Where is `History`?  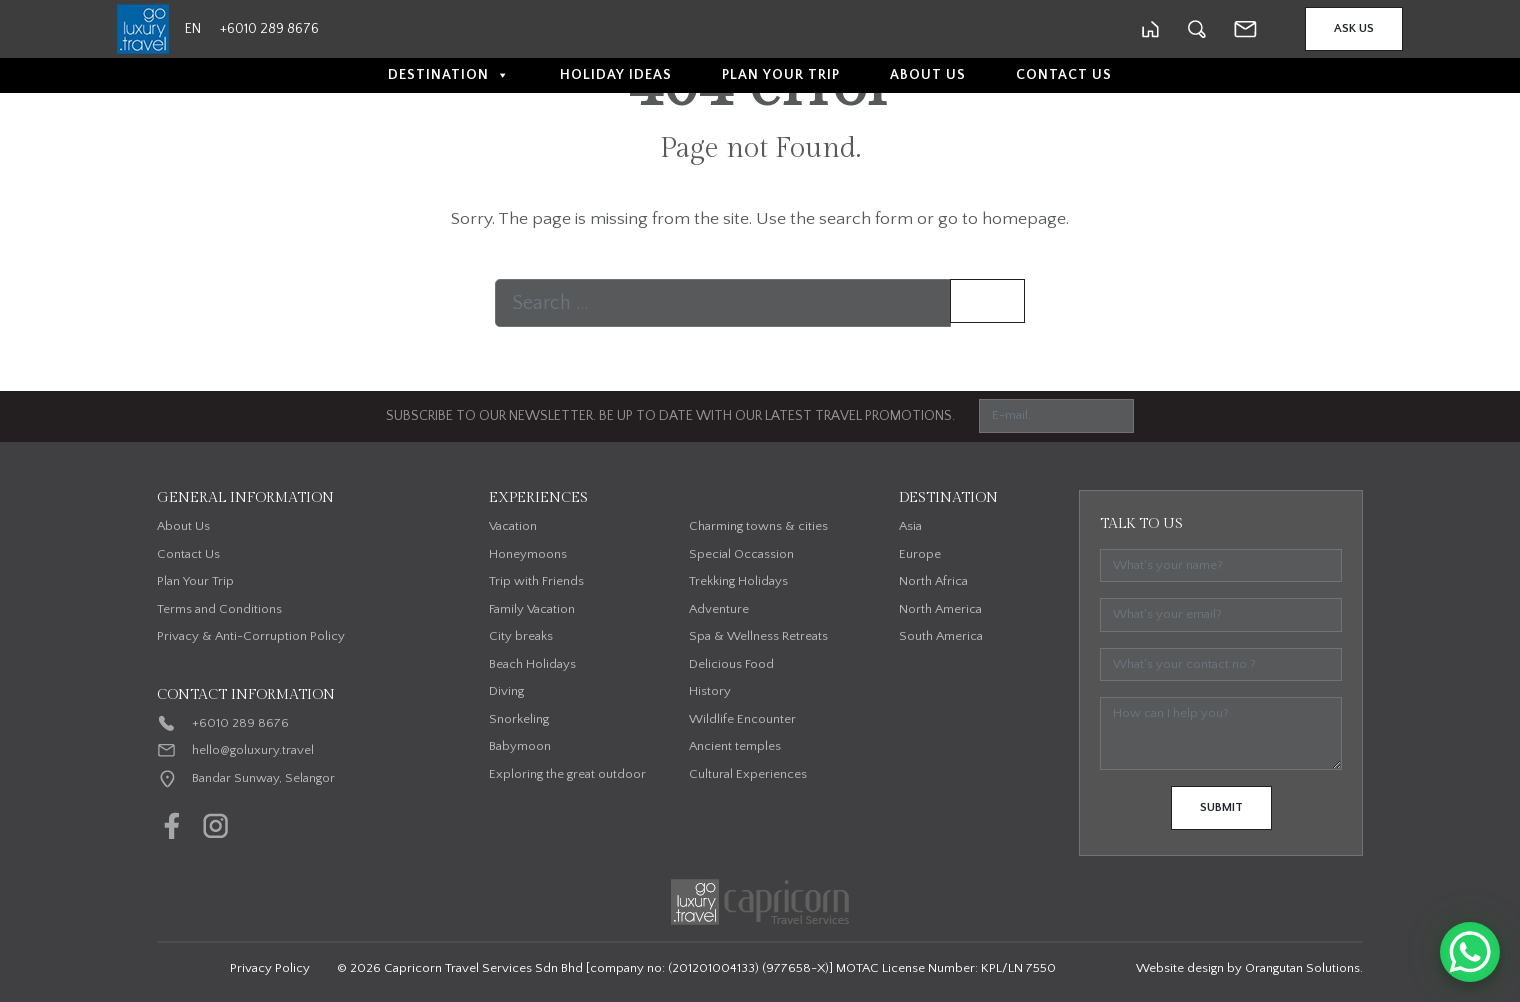 History is located at coordinates (710, 691).